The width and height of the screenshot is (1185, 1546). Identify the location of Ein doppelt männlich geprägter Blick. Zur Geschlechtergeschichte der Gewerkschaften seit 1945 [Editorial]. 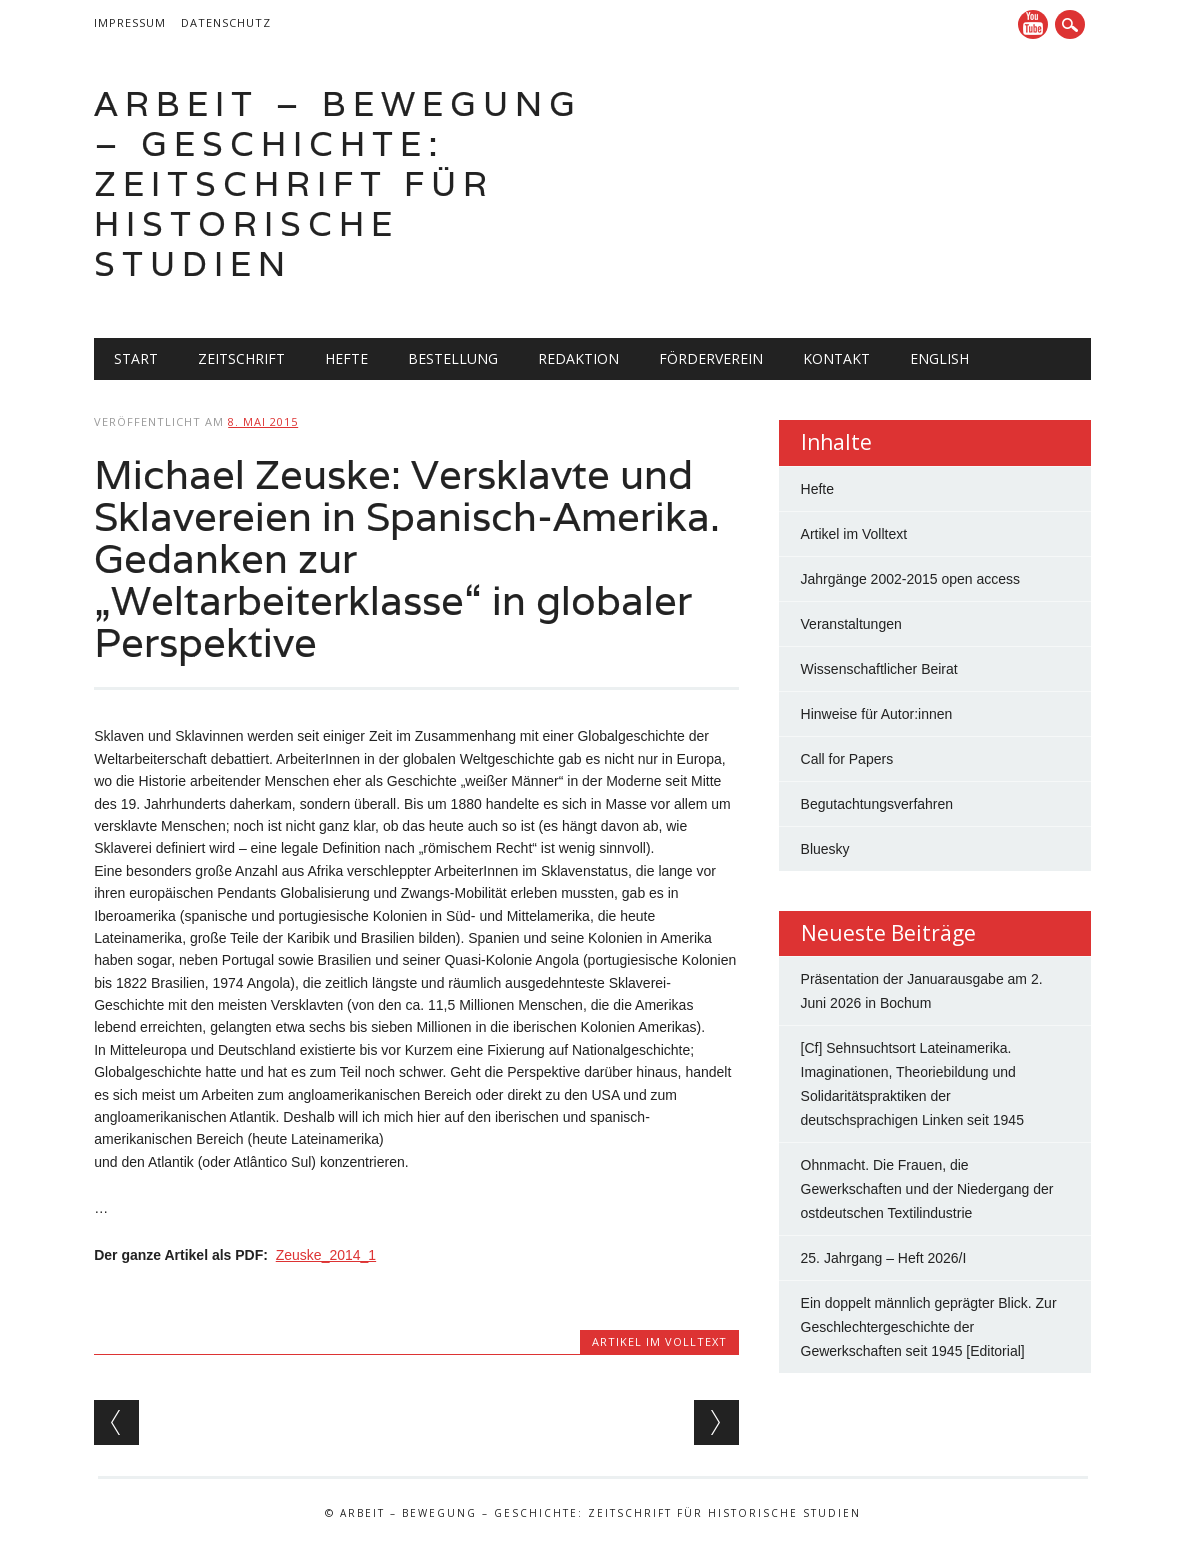
(929, 1327).